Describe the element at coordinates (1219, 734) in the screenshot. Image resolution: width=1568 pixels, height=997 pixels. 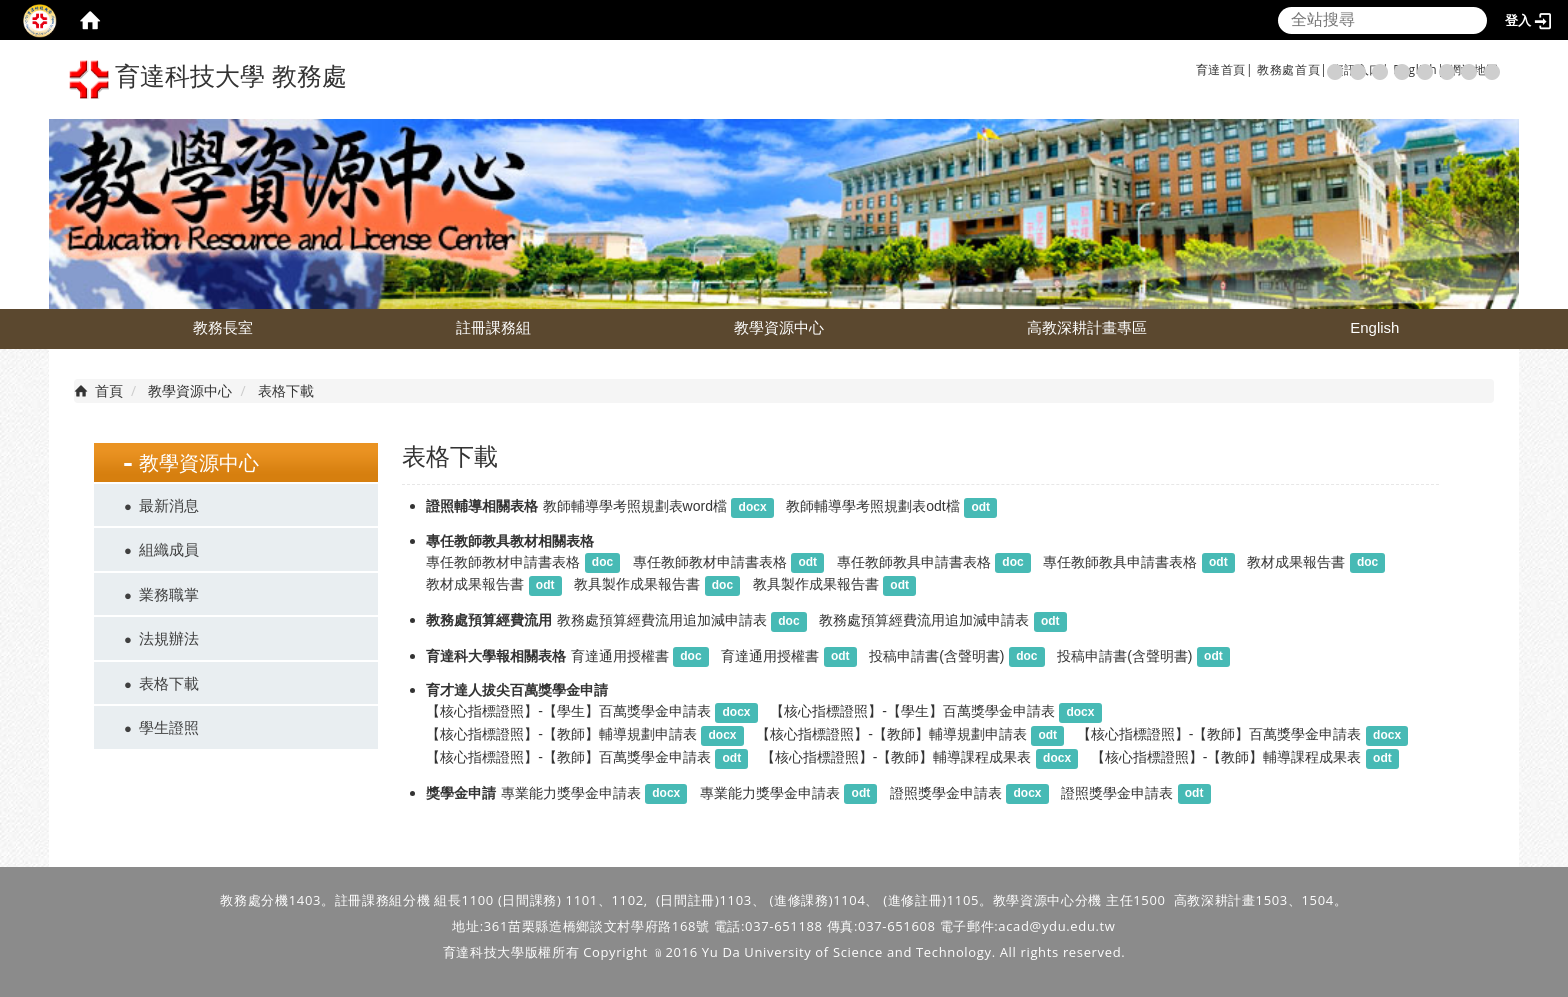
I see `【核心指標證照】-【教師】百萬獎學金申請表` at that location.